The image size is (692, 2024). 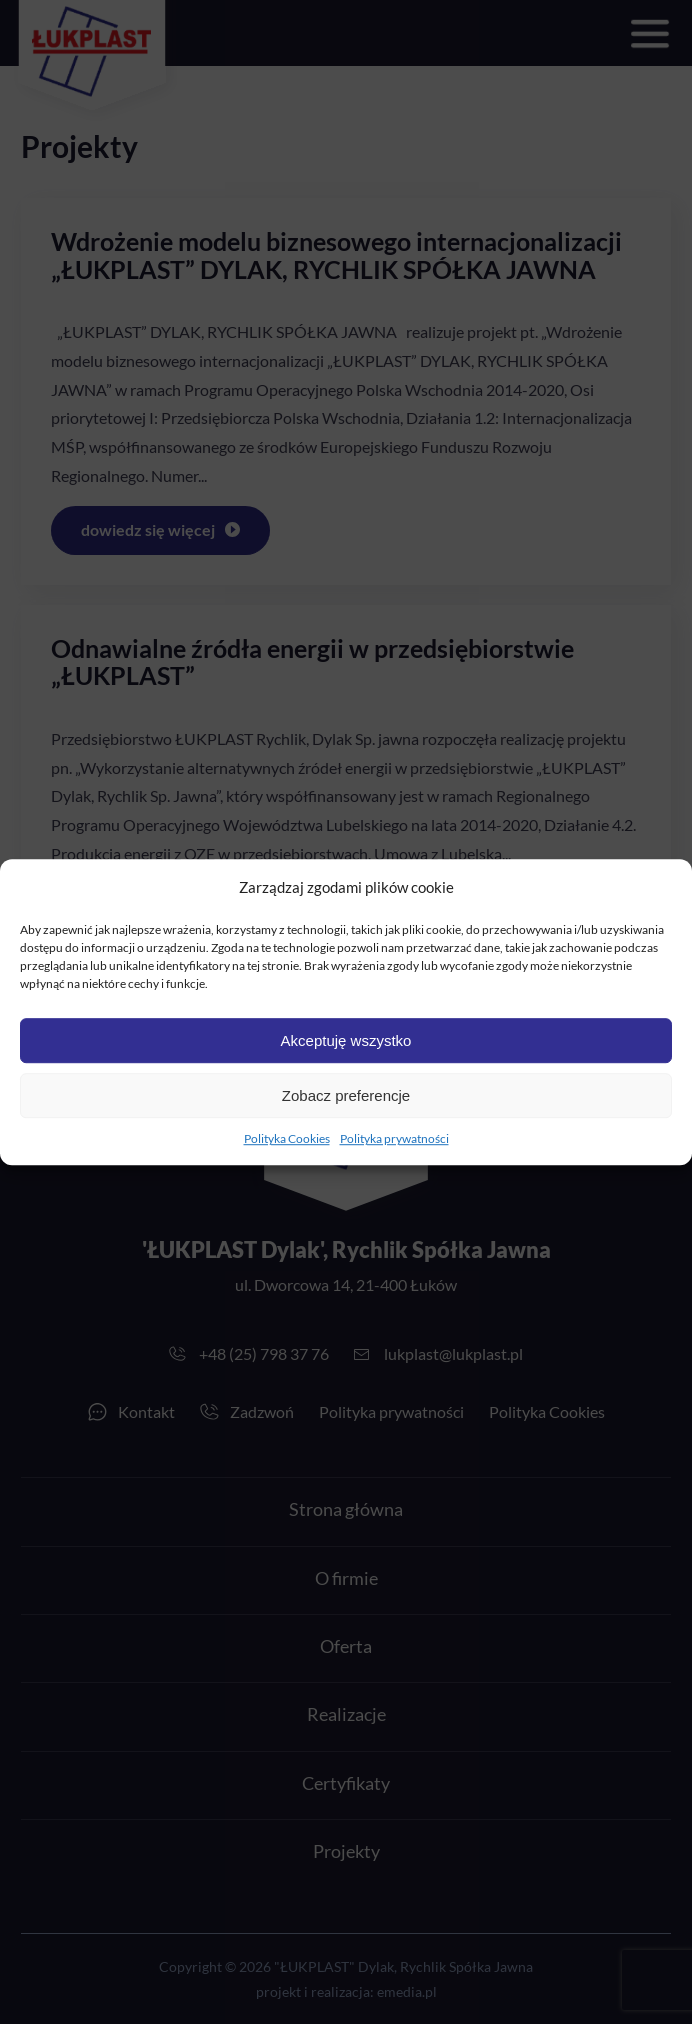 I want to click on Akceptuję wszystko, so click(x=346, y=1040).